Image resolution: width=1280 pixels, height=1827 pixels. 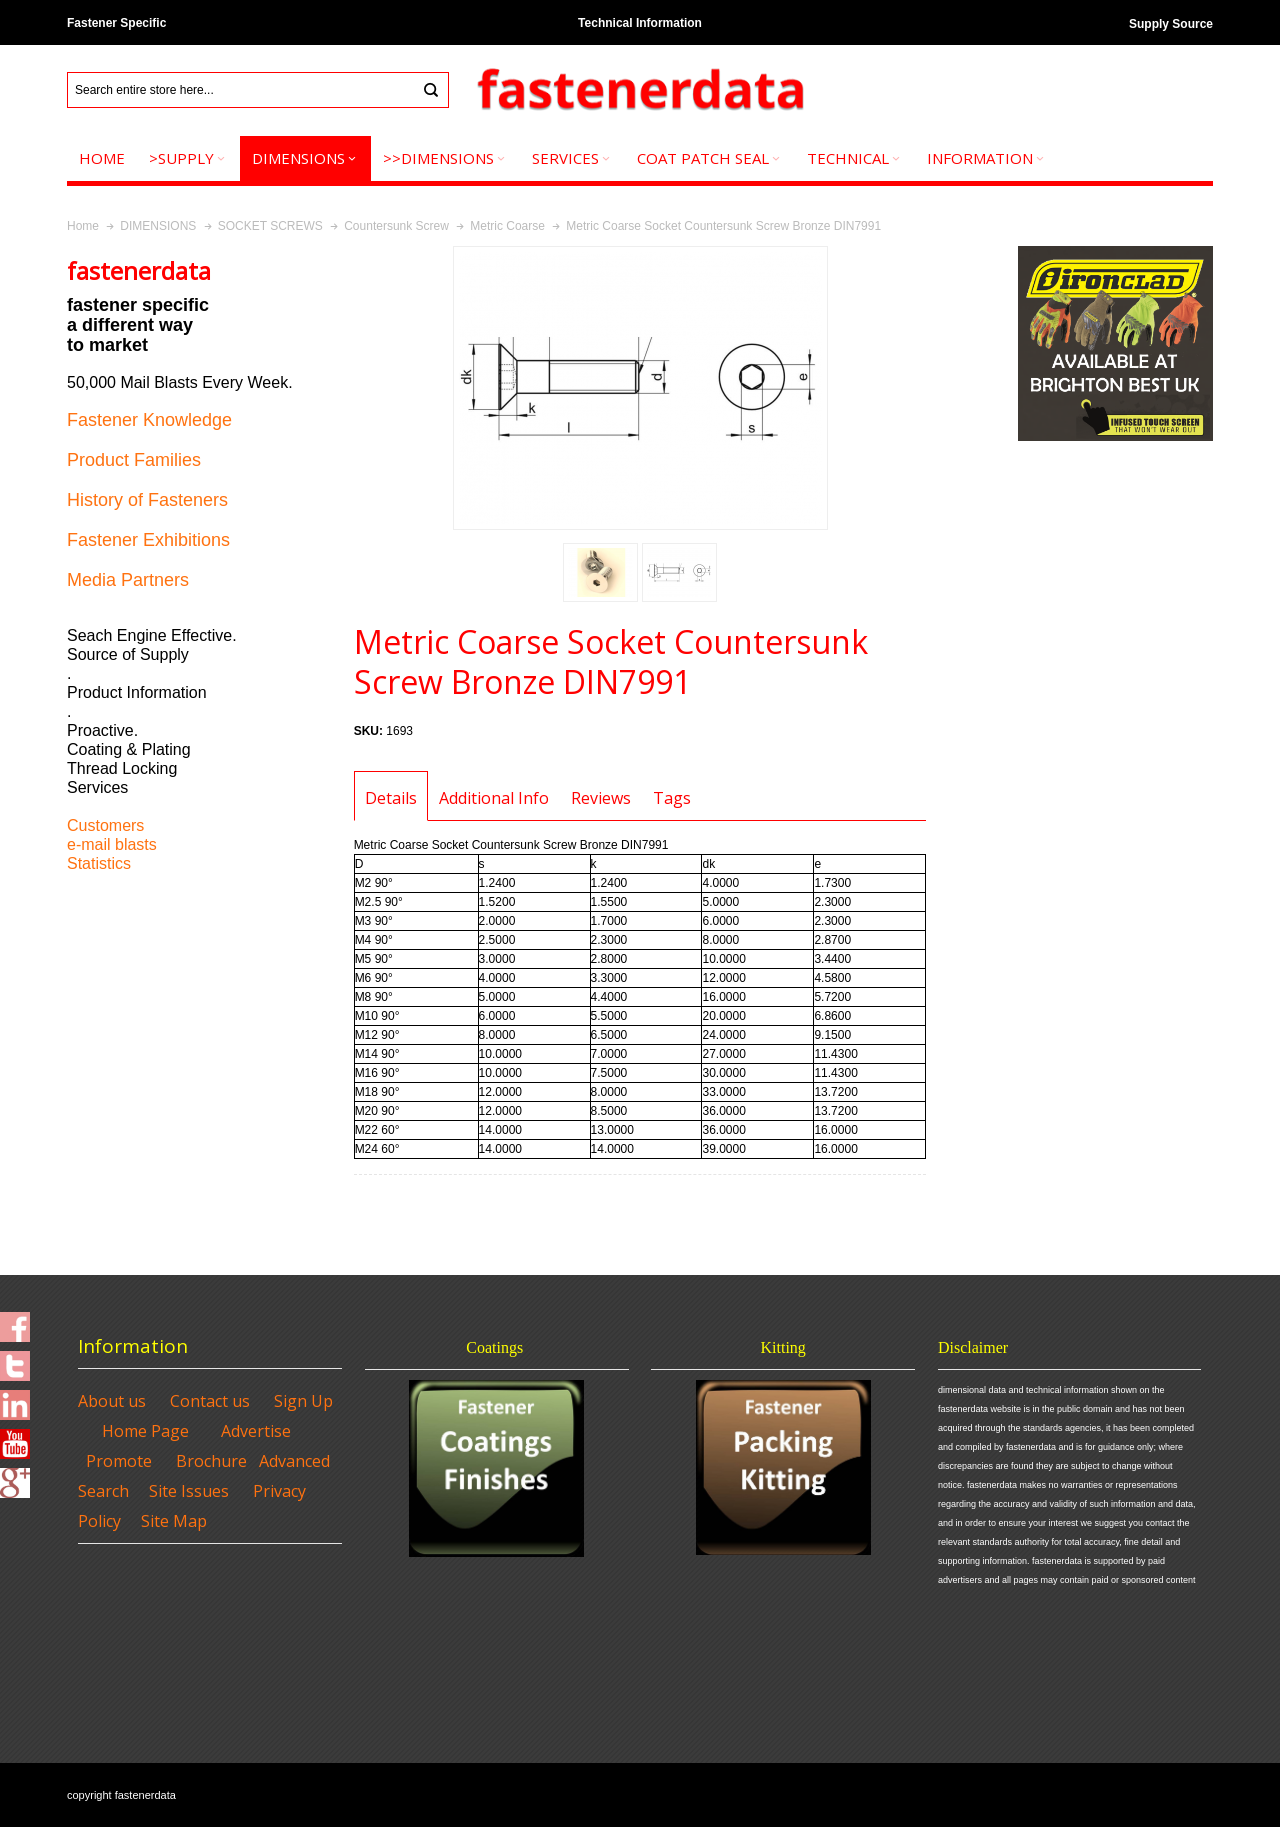 What do you see at coordinates (210, 1401) in the screenshot?
I see `Contact us` at bounding box center [210, 1401].